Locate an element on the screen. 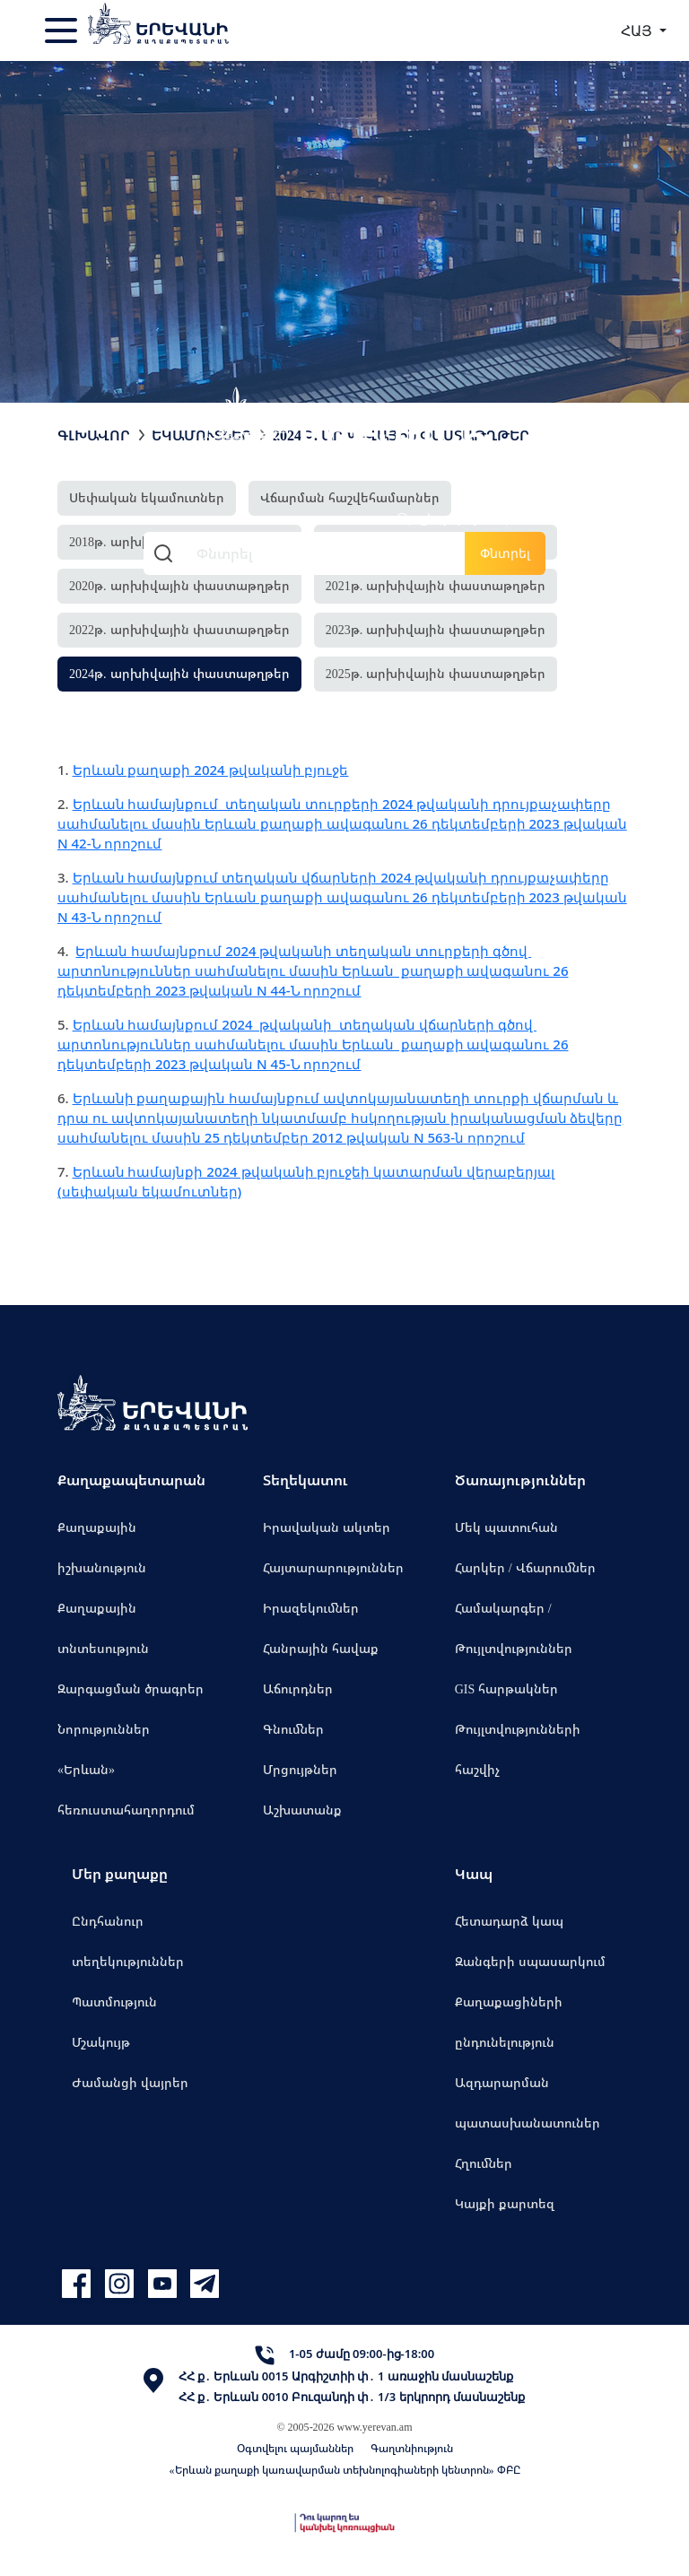  2024թ. արխիվային փաստաթղթեր is located at coordinates (179, 673).